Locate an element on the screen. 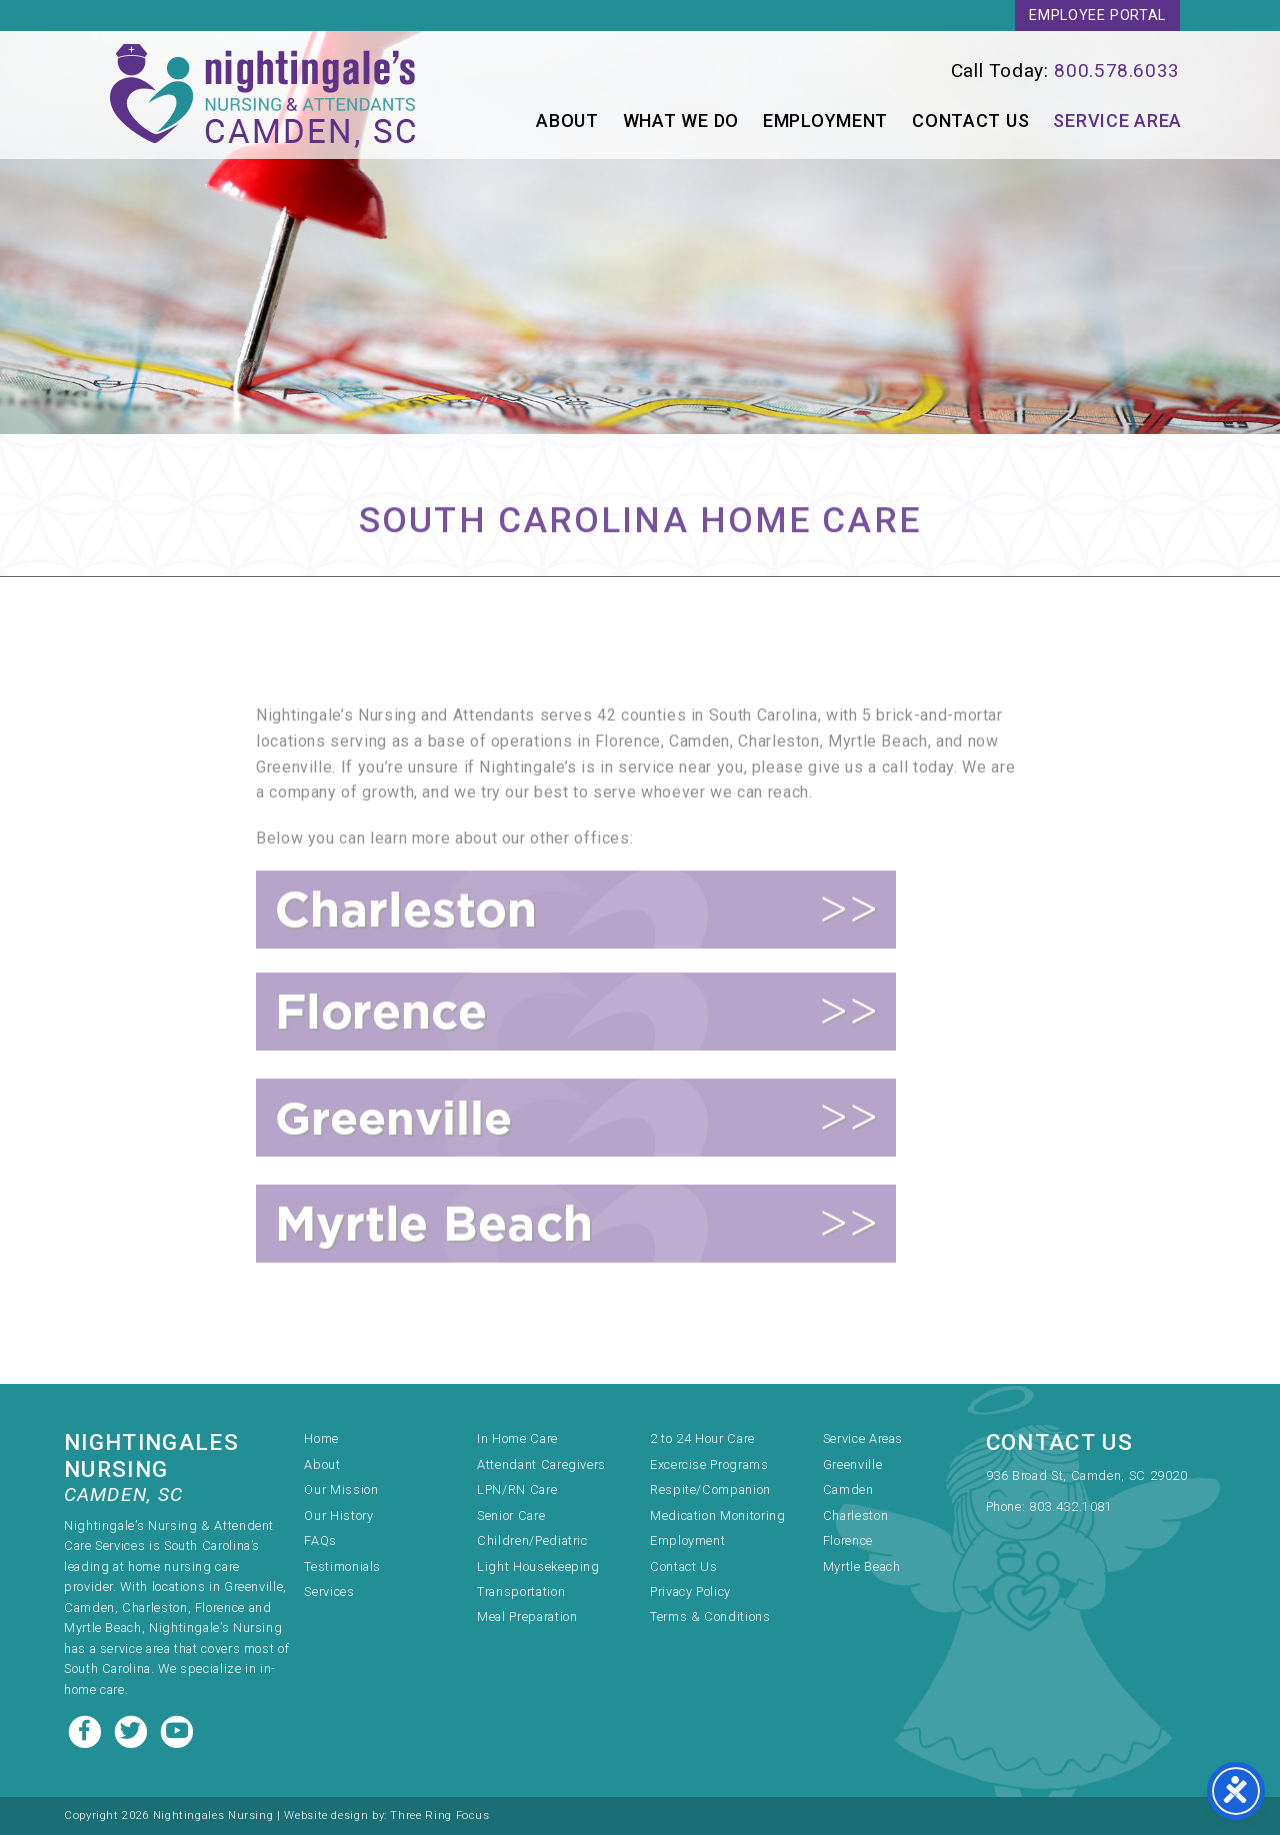 This screenshot has width=1280, height=1835. Florence is located at coordinates (848, 1540).